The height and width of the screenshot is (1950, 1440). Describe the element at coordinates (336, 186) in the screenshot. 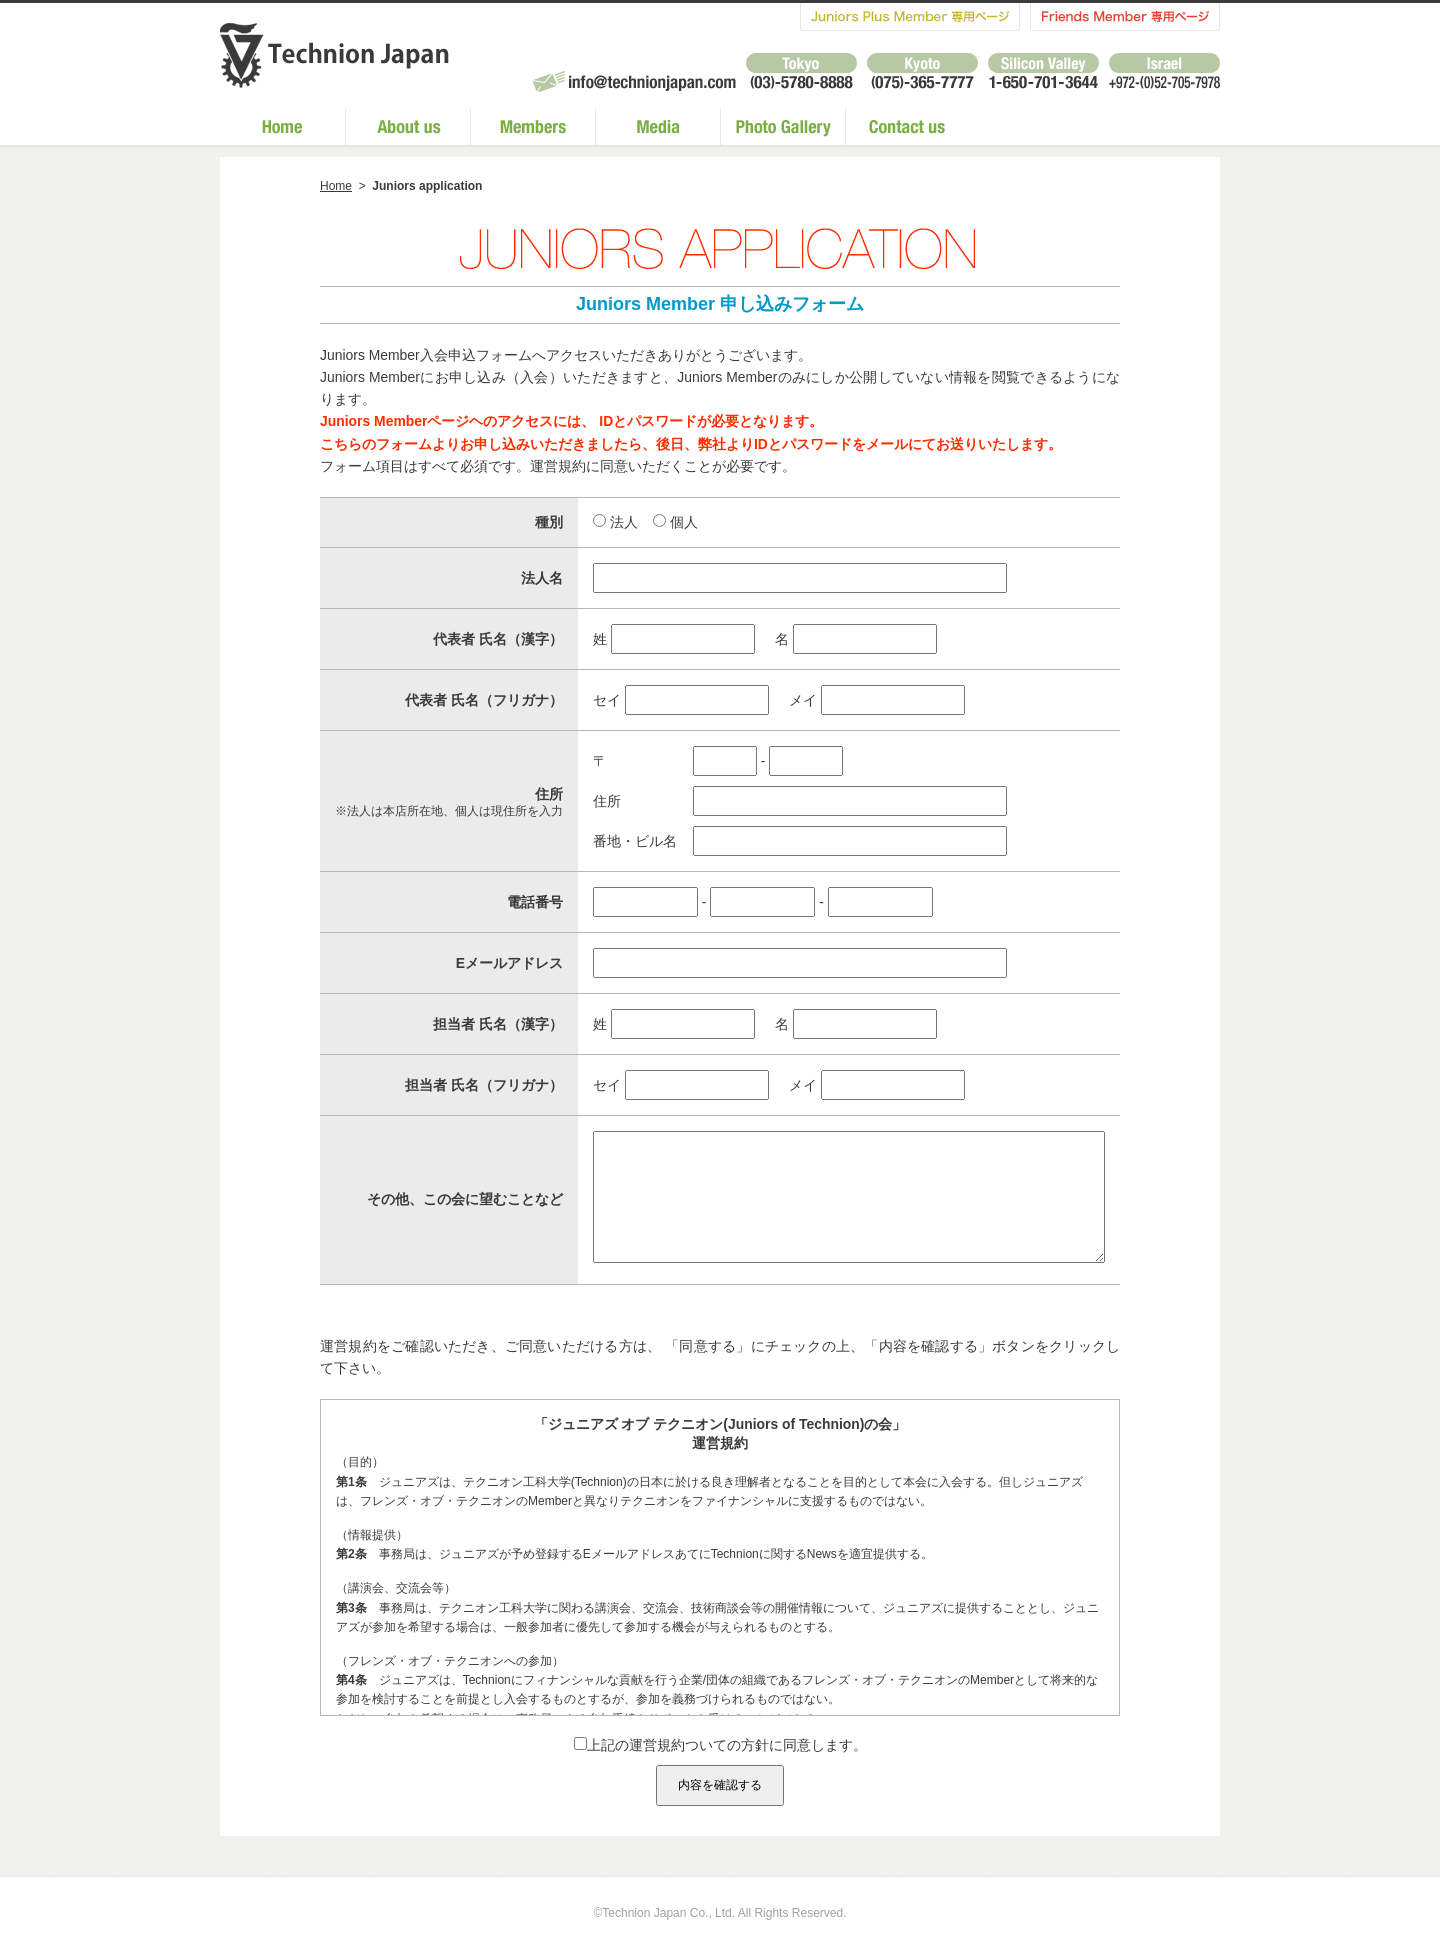

I see `Home` at that location.